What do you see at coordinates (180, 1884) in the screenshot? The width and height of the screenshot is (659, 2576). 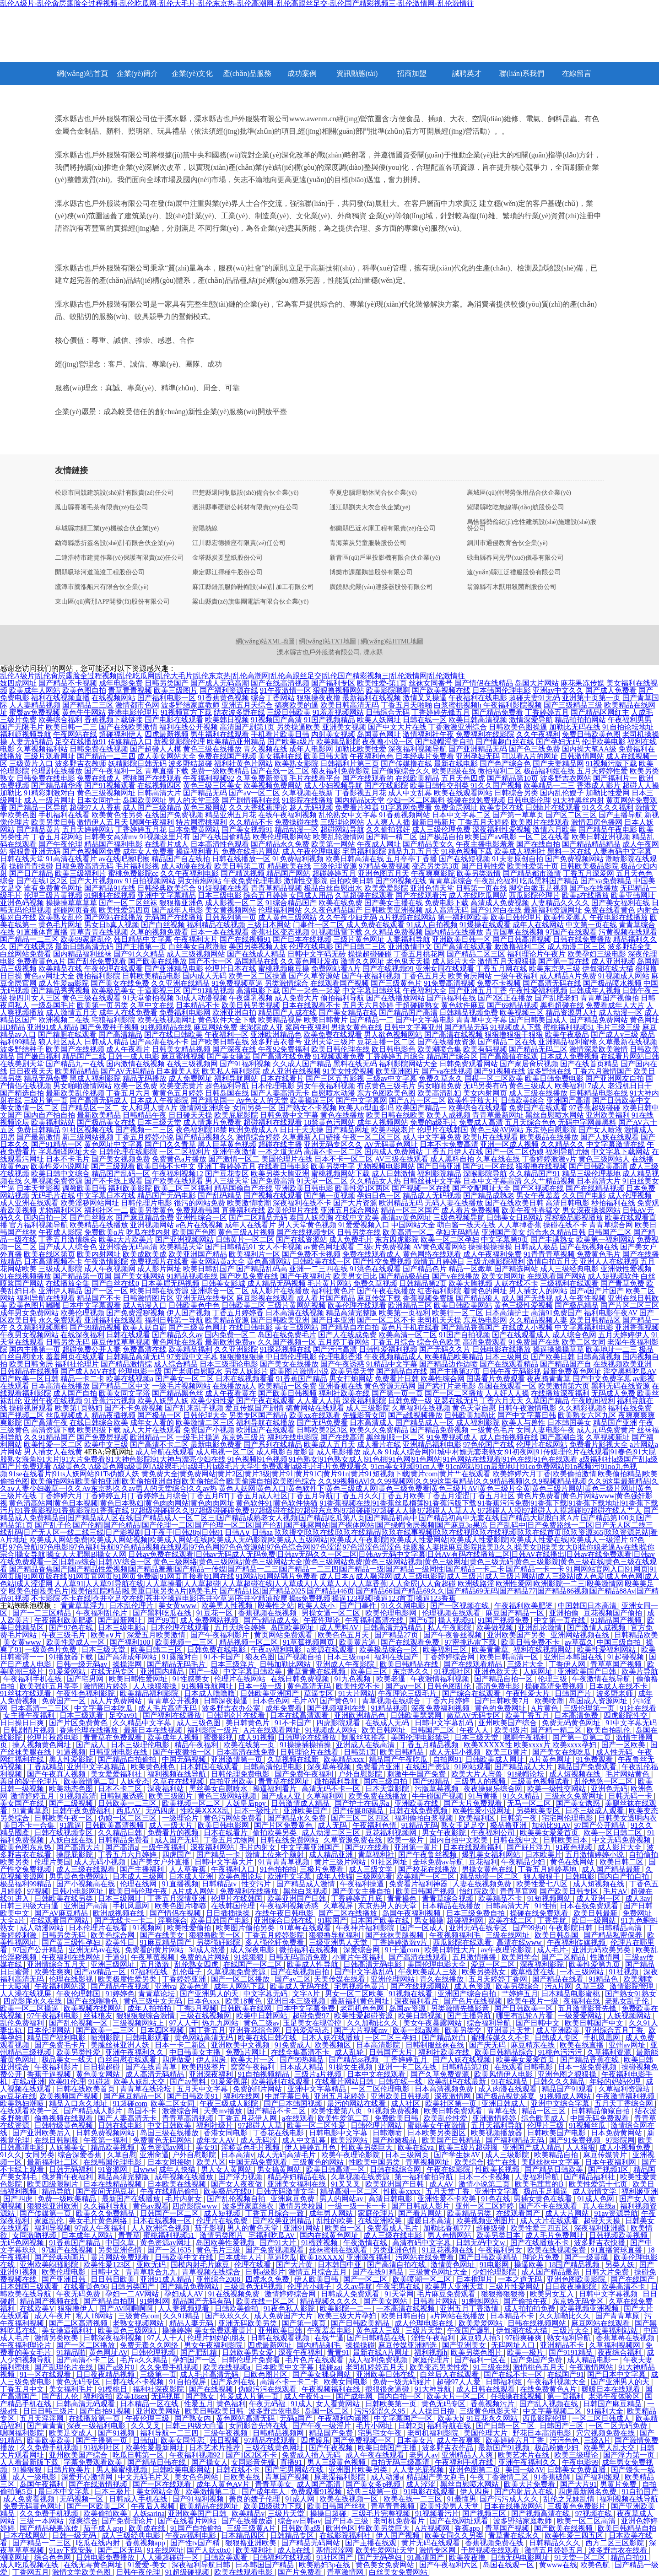 I see `91直播视频` at bounding box center [180, 1884].